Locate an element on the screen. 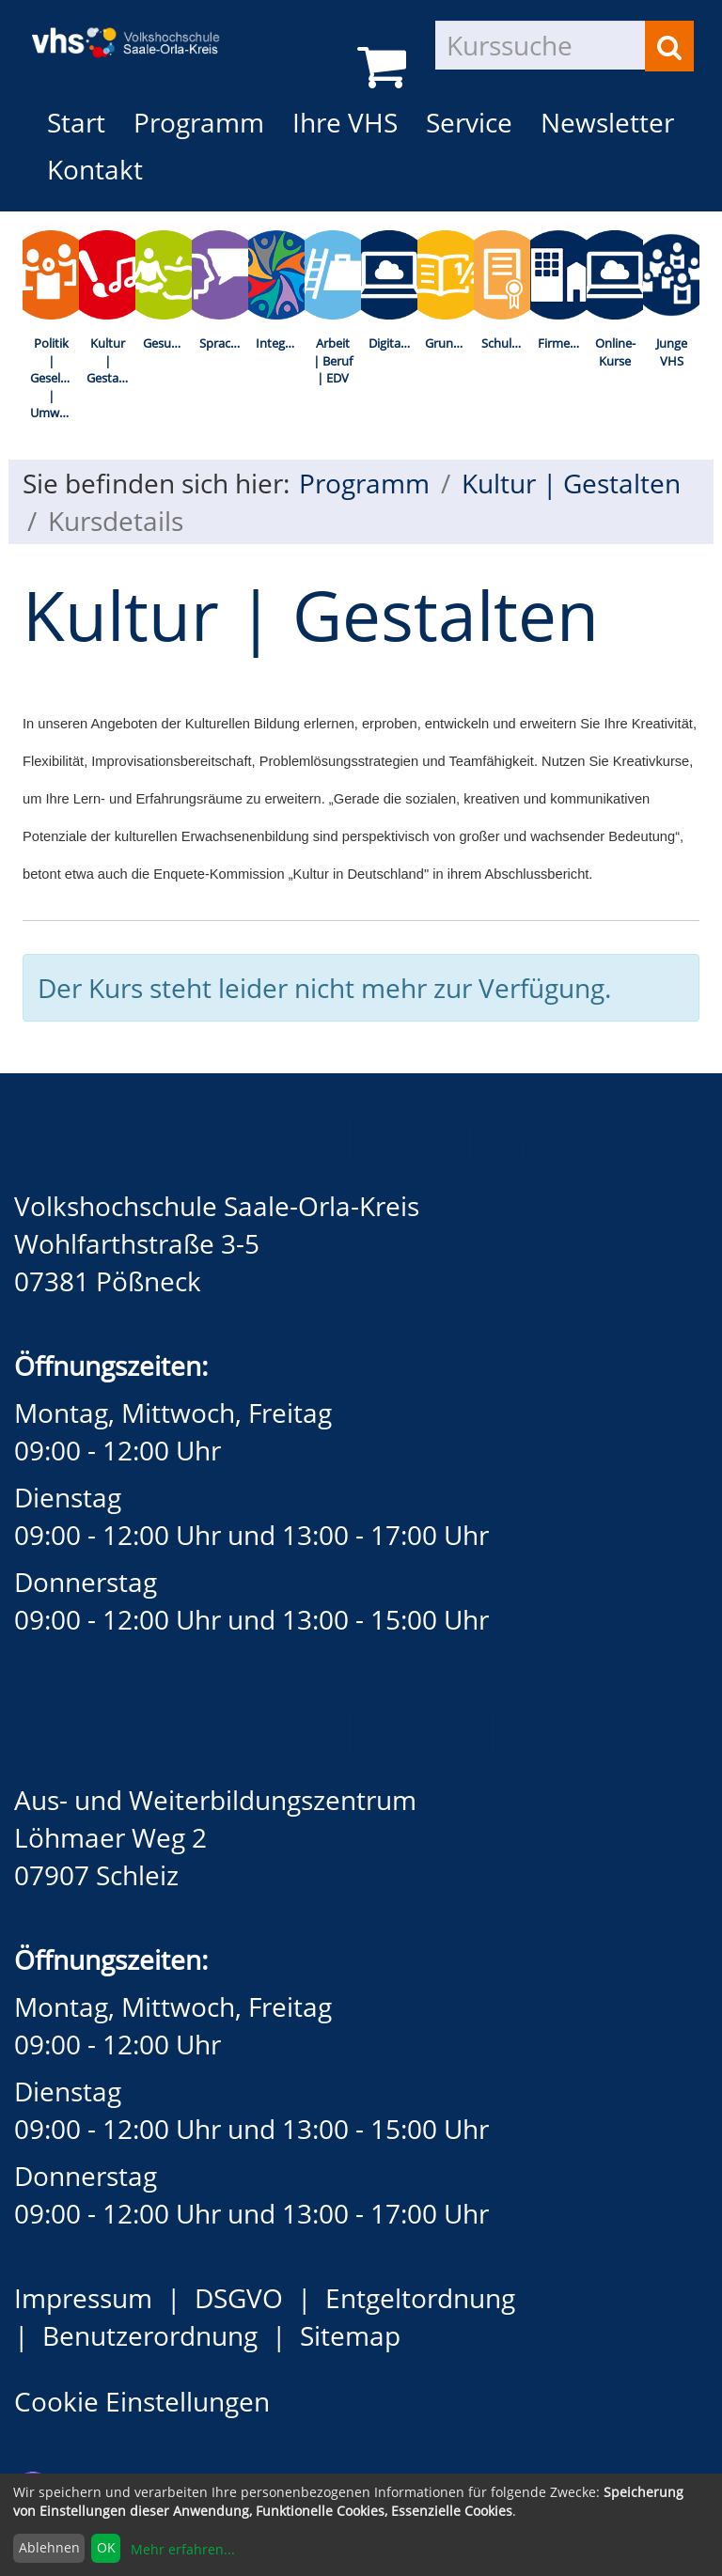 The width and height of the screenshot is (722, 2576). Integration is located at coordinates (280, 343).